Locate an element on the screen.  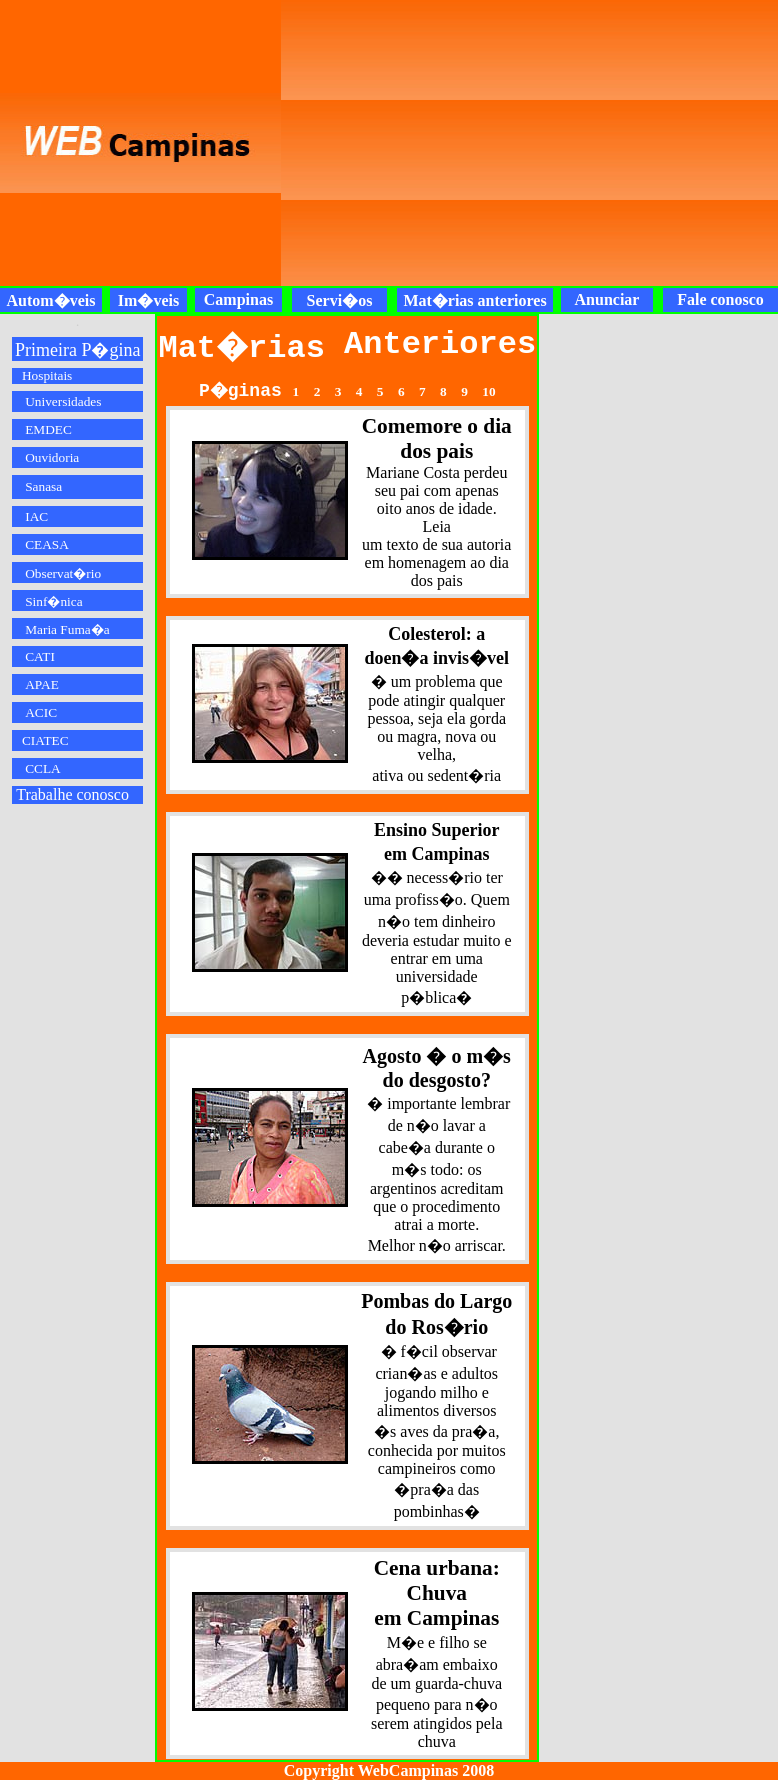
Sanasa is located at coordinates (43, 486).